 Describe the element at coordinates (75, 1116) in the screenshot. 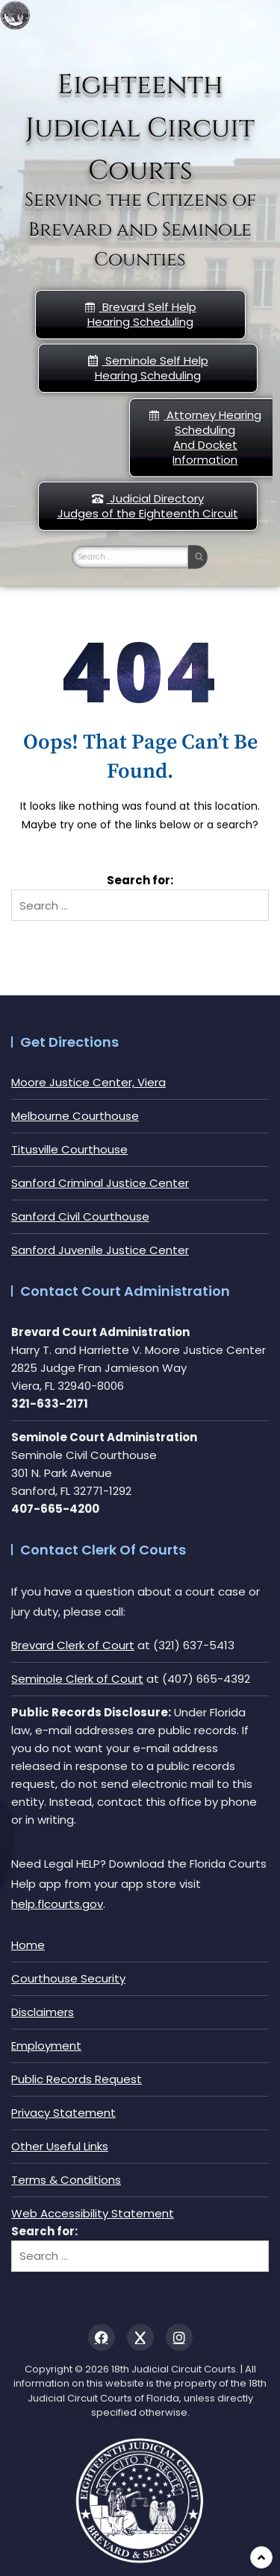

I see `Melbourne Courthouse` at that location.